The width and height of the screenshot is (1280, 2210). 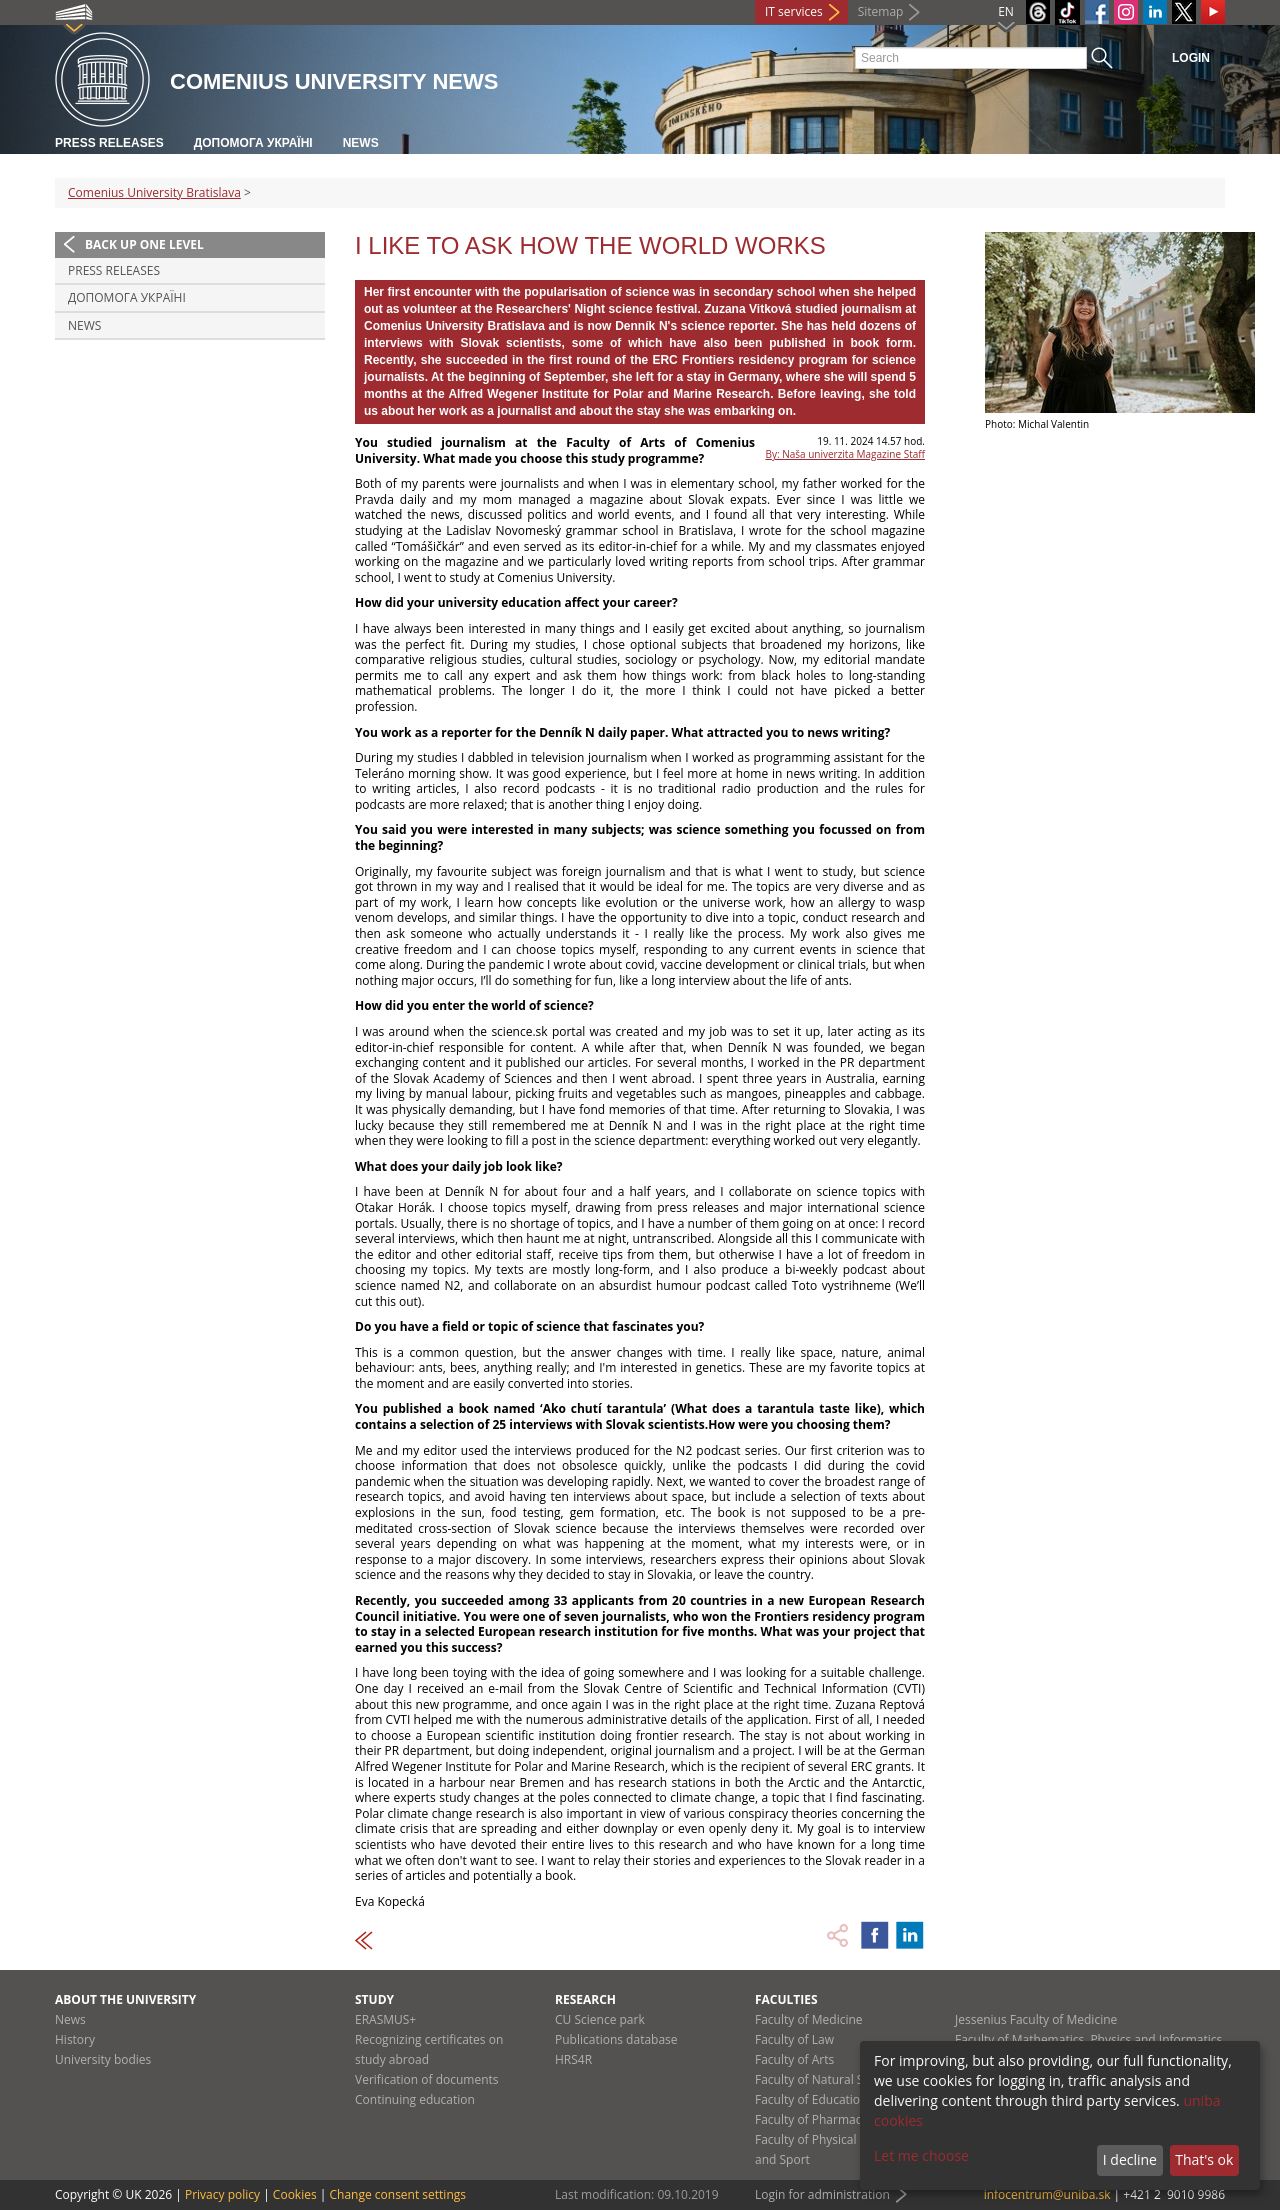 I want to click on History, so click(x=75, y=2039).